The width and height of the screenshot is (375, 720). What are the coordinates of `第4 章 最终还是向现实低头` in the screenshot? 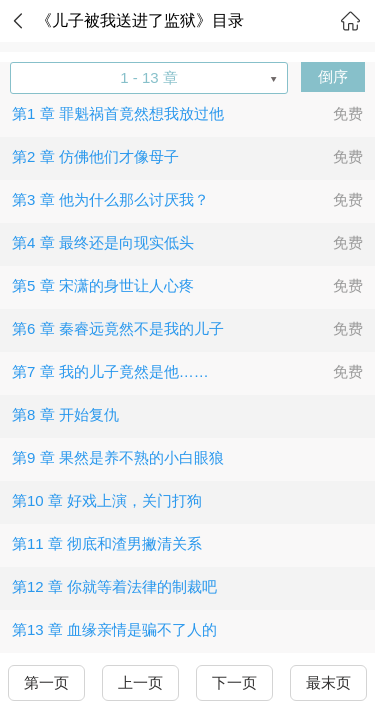 It's located at (103, 242).